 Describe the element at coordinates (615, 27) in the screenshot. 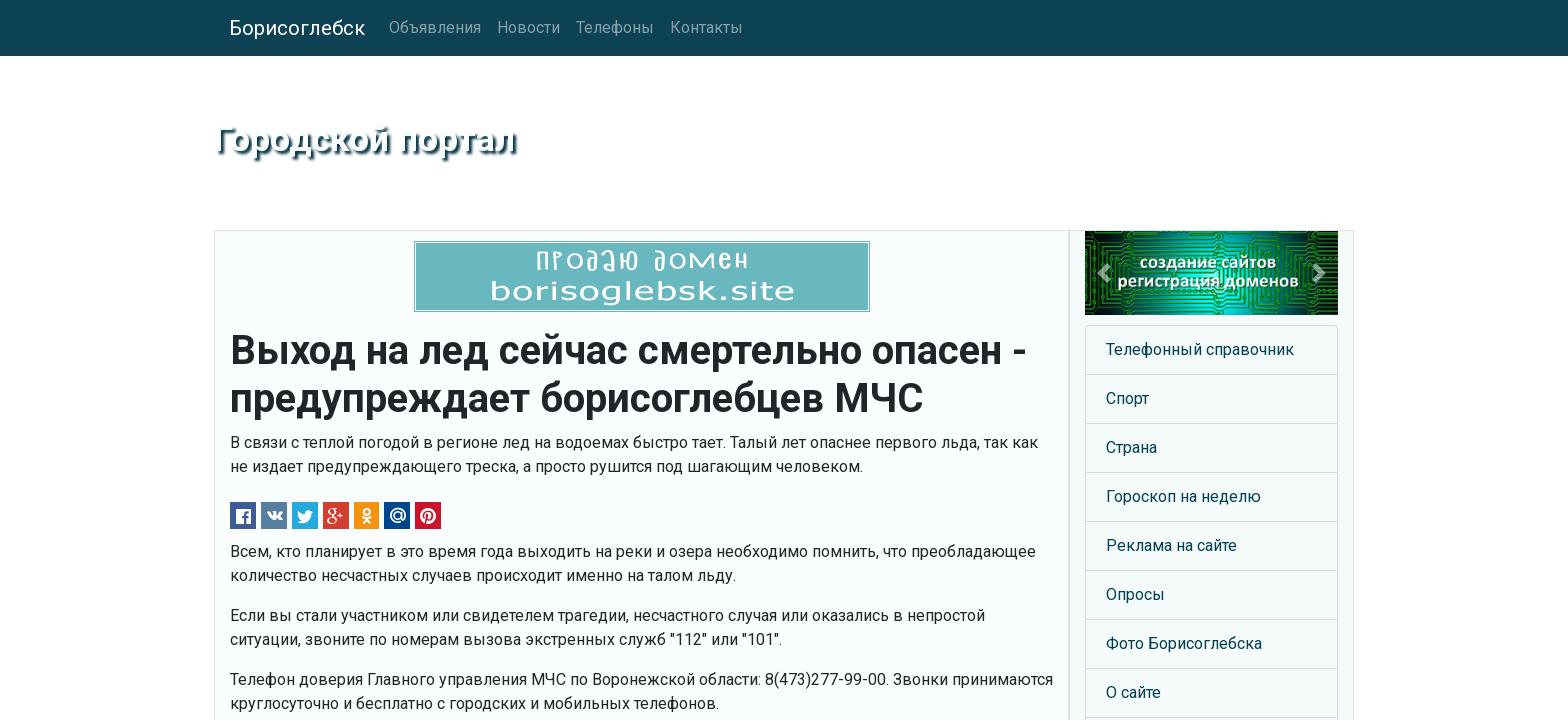

I see `Телефоны` at that location.